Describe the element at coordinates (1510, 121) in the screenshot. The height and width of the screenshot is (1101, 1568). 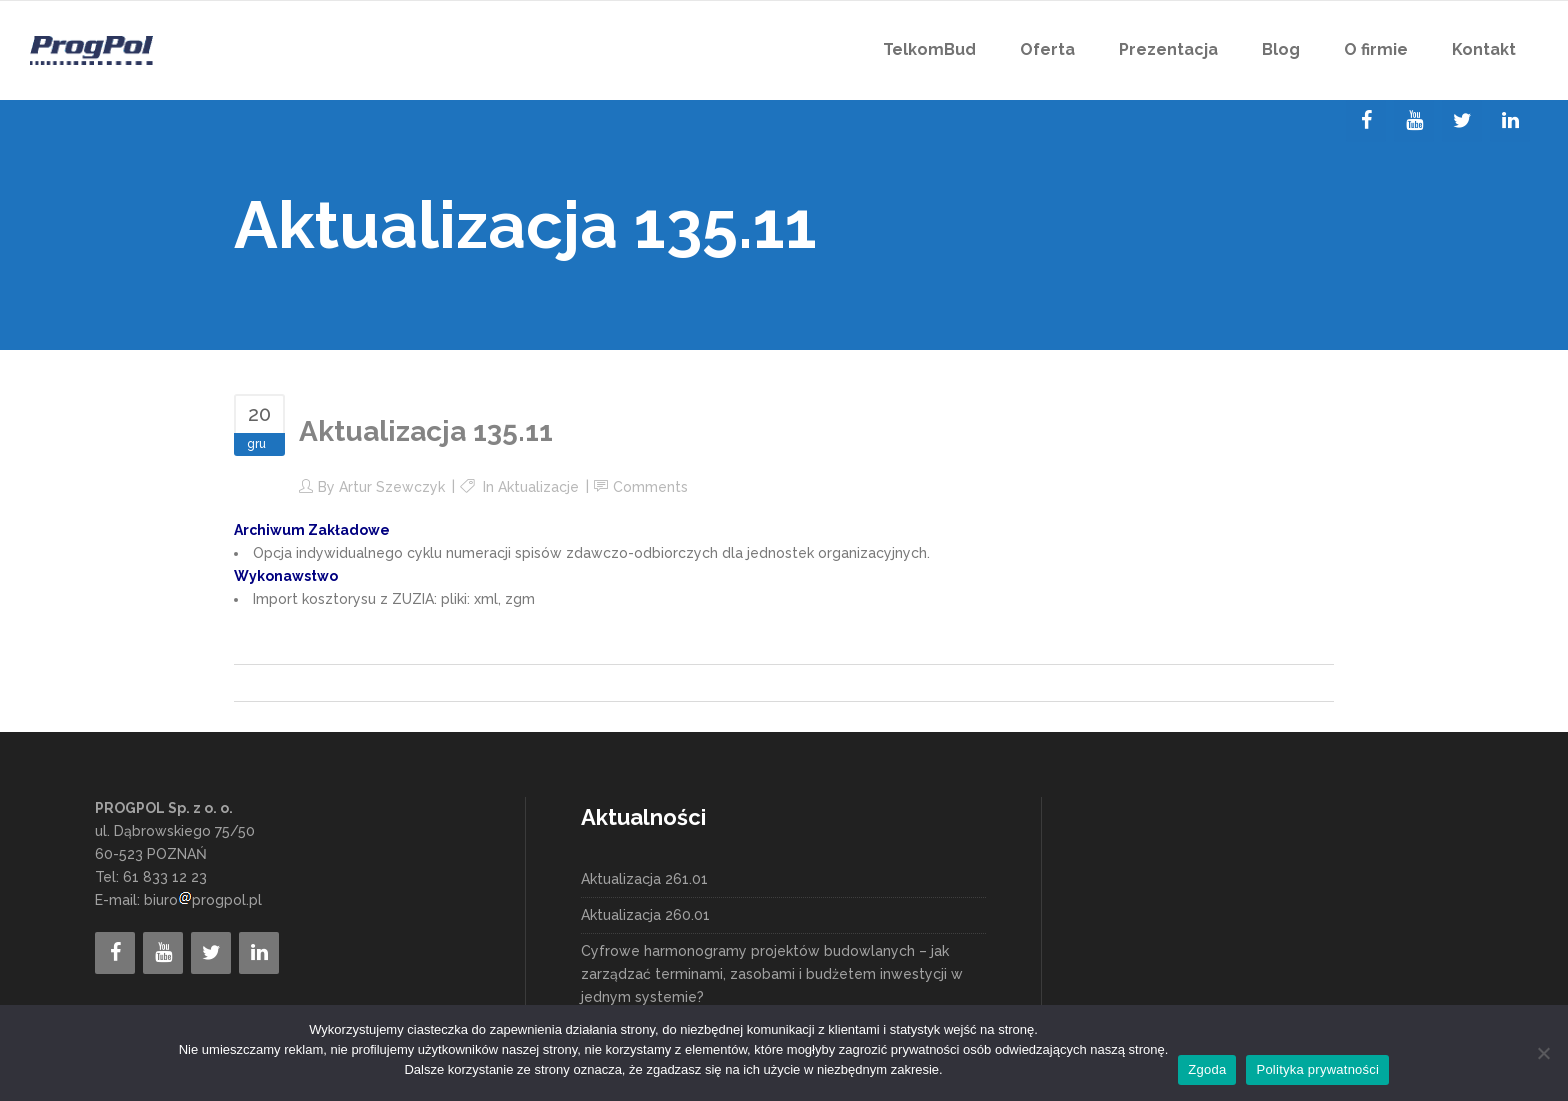
I see `[LinkedIn]` at that location.